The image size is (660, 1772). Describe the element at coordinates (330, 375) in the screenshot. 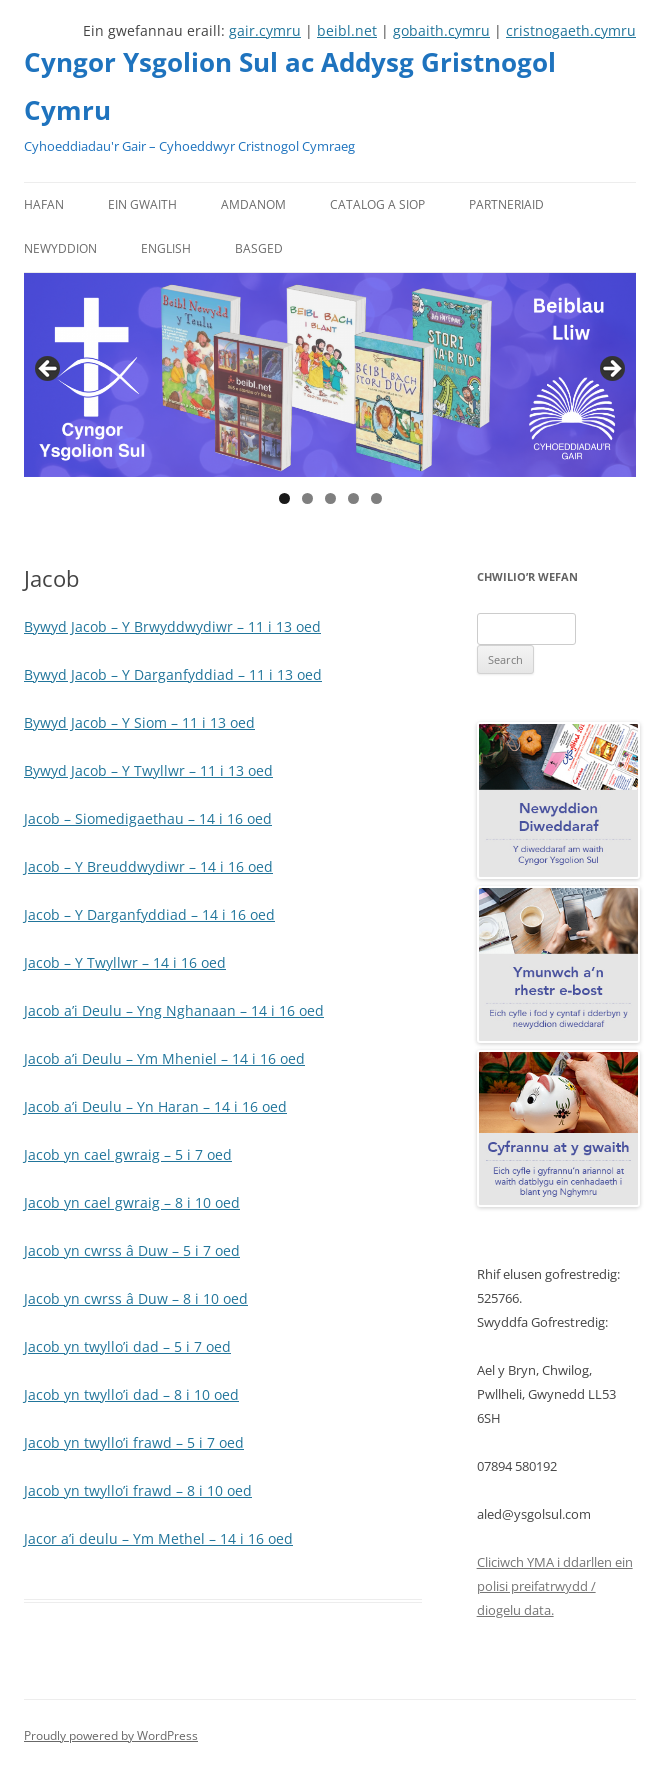

I see `[region]` at that location.